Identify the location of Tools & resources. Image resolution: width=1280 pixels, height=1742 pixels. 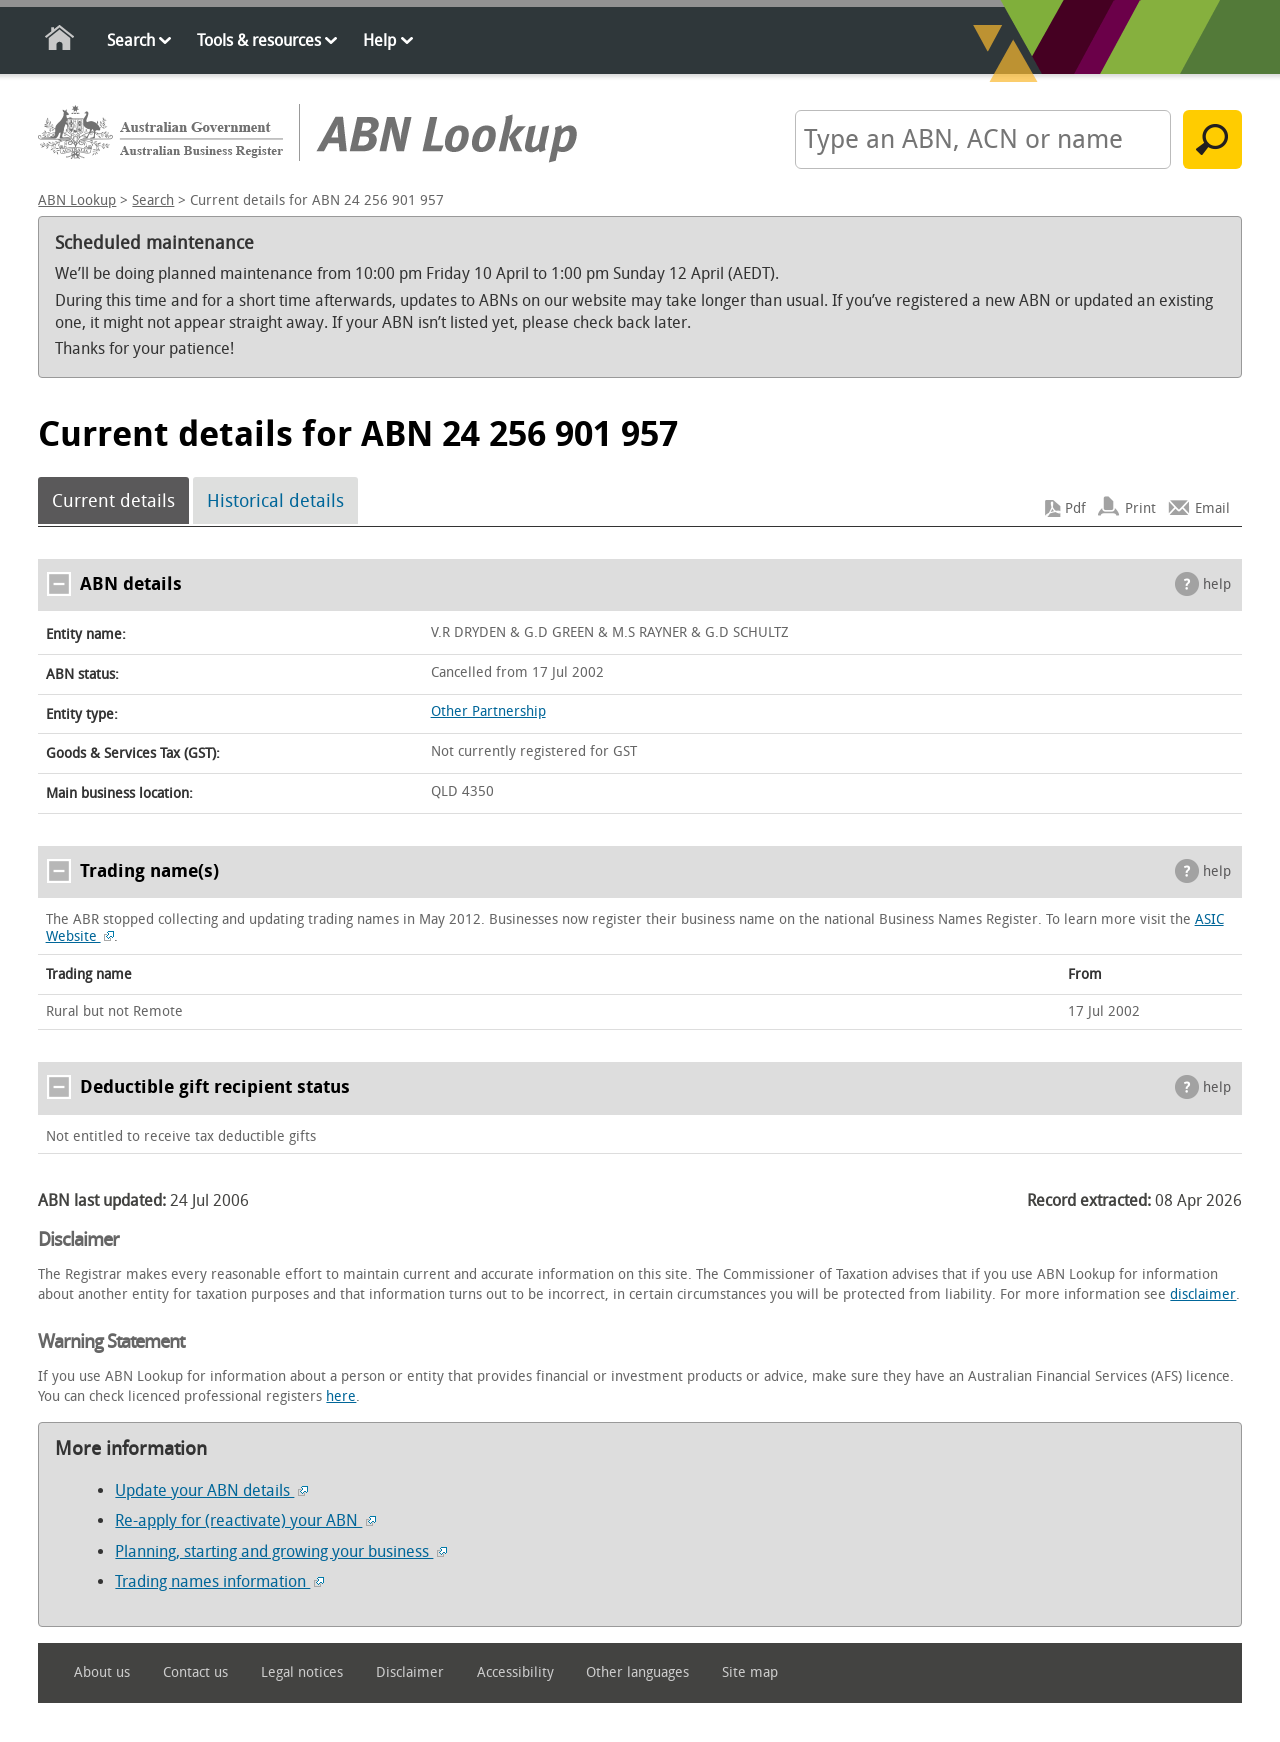
(259, 40).